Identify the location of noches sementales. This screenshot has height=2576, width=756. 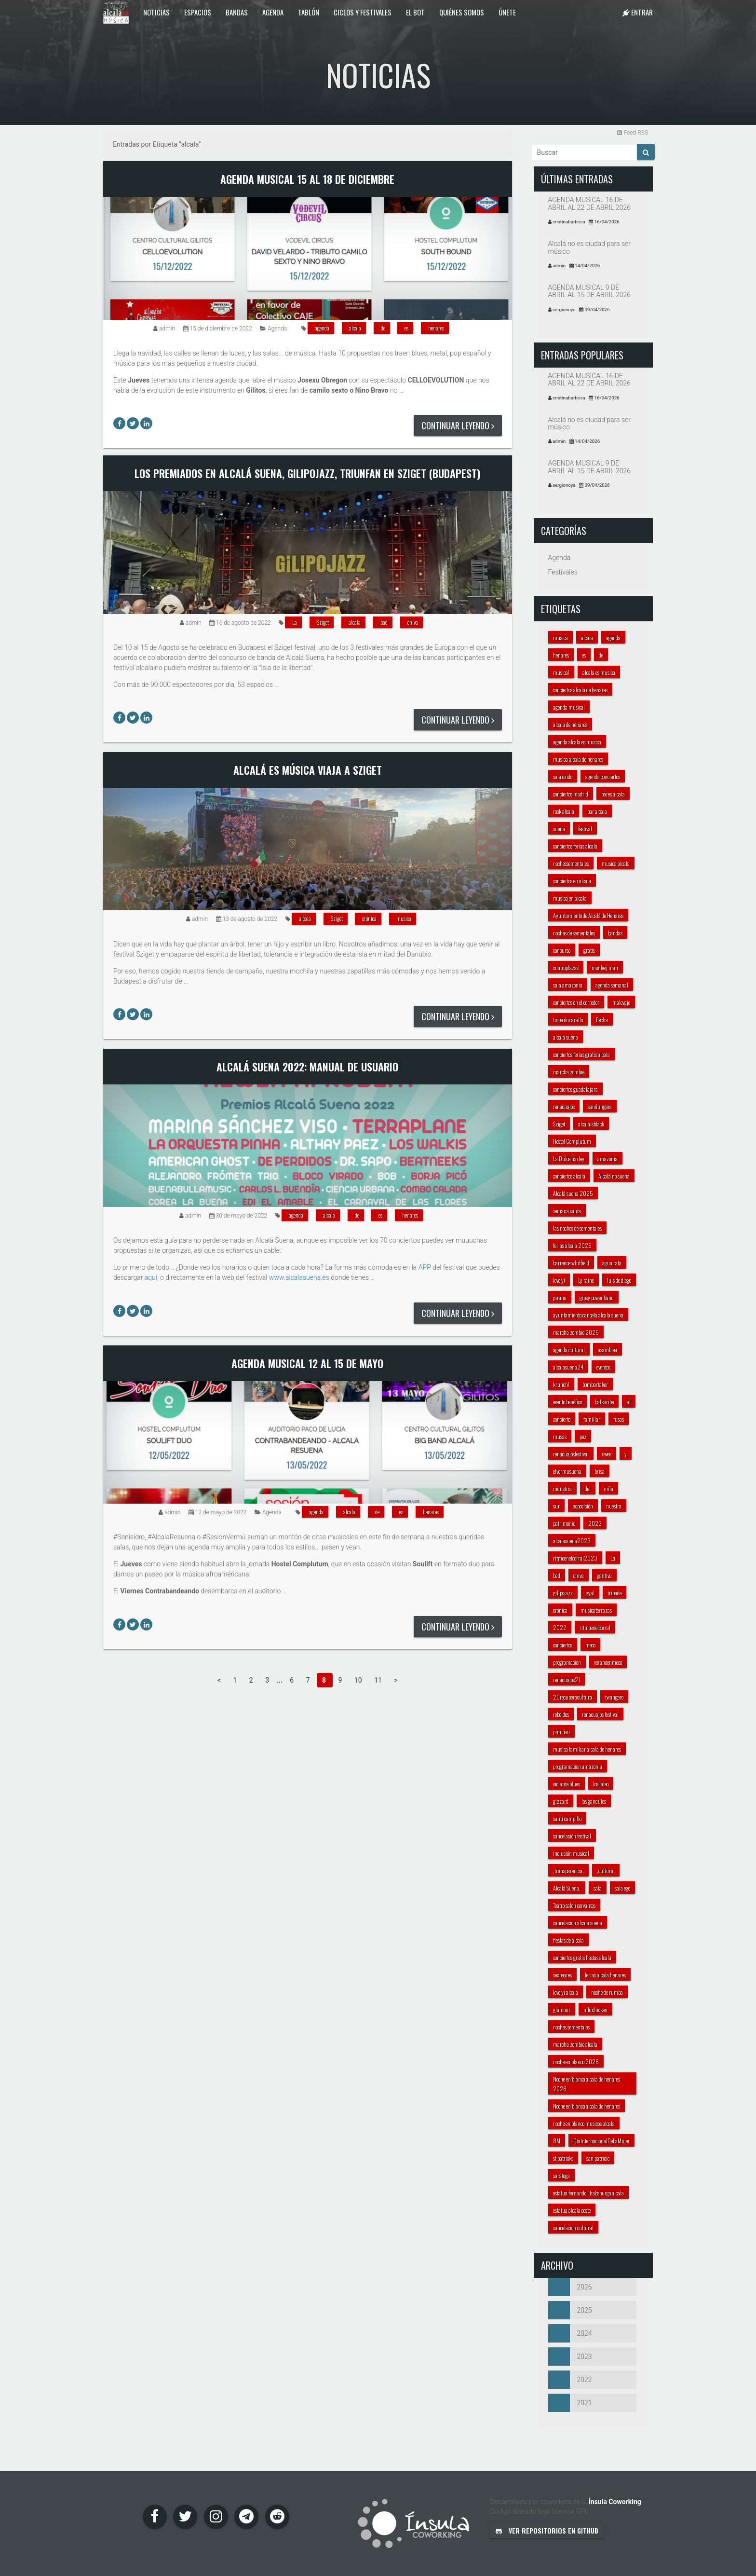
(571, 2027).